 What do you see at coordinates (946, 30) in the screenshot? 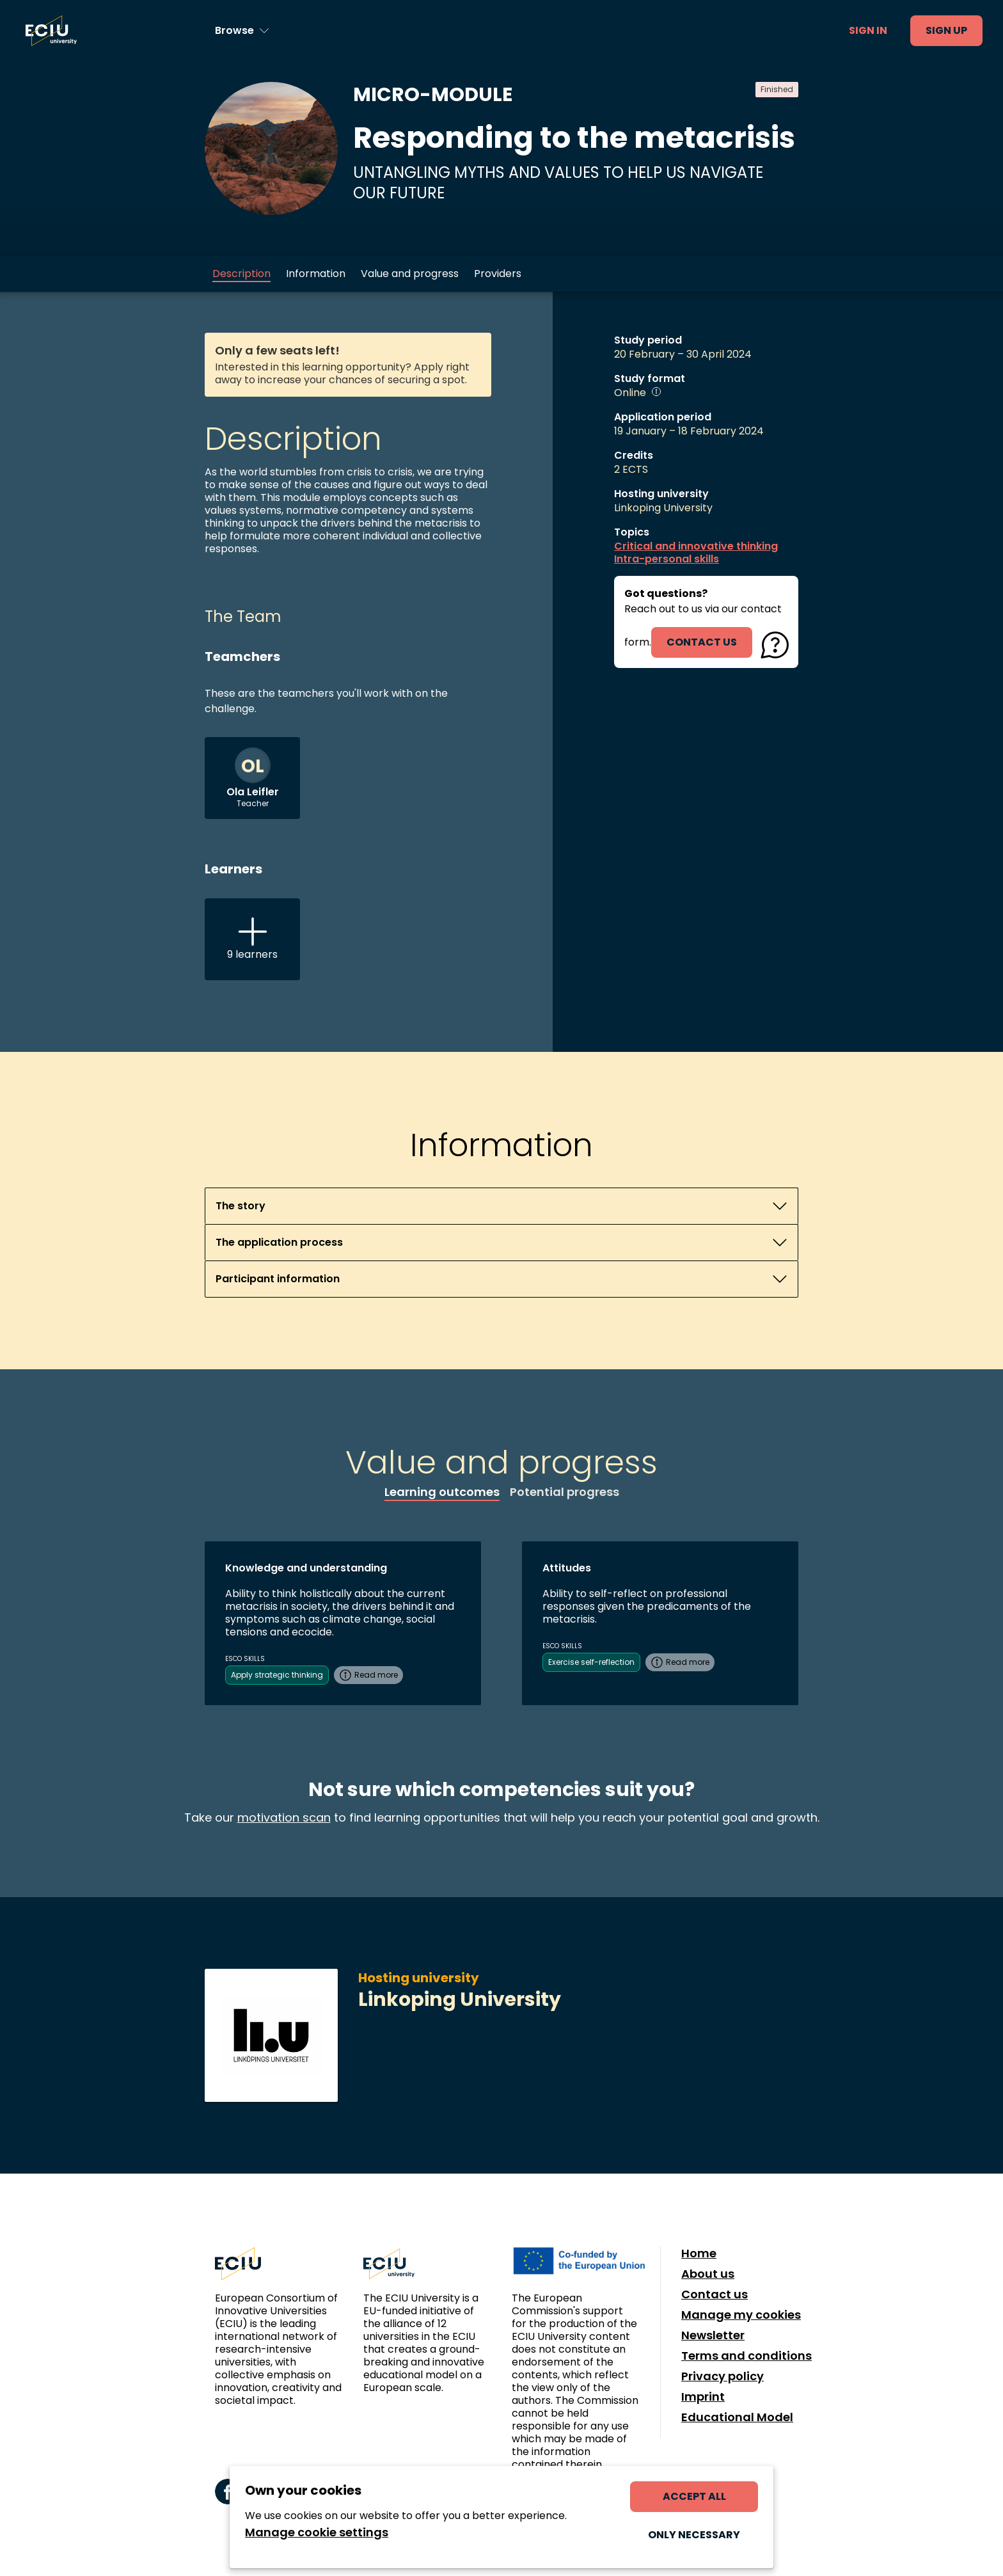
I see `Sign up` at bounding box center [946, 30].